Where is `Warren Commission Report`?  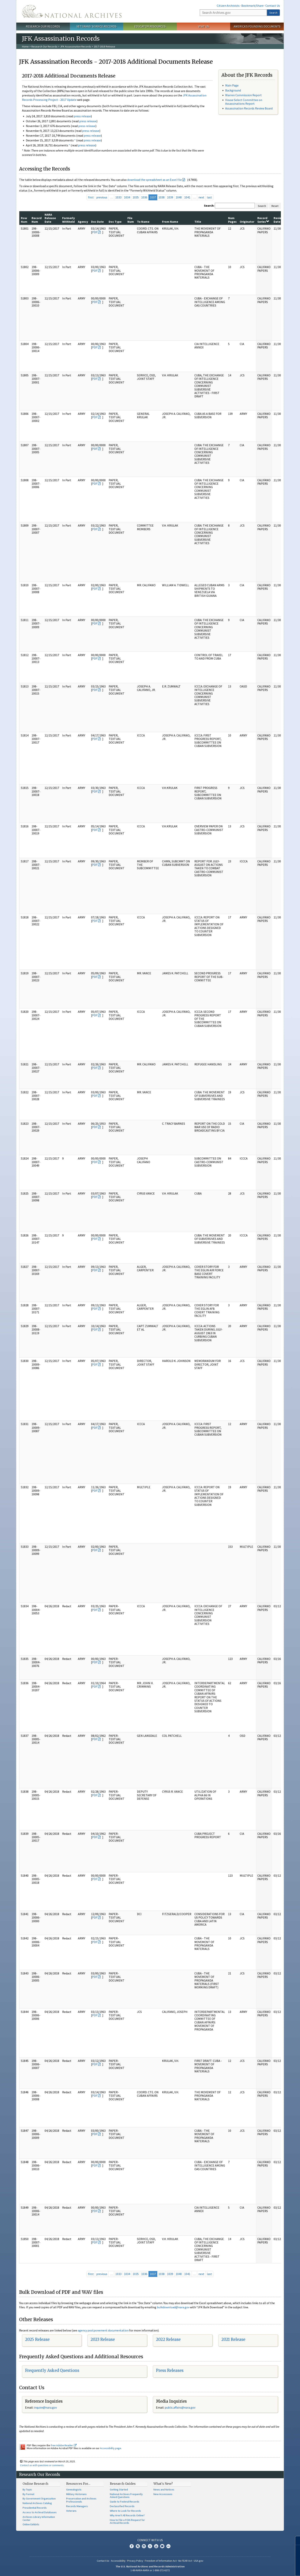 Warren Commission Report is located at coordinates (243, 95).